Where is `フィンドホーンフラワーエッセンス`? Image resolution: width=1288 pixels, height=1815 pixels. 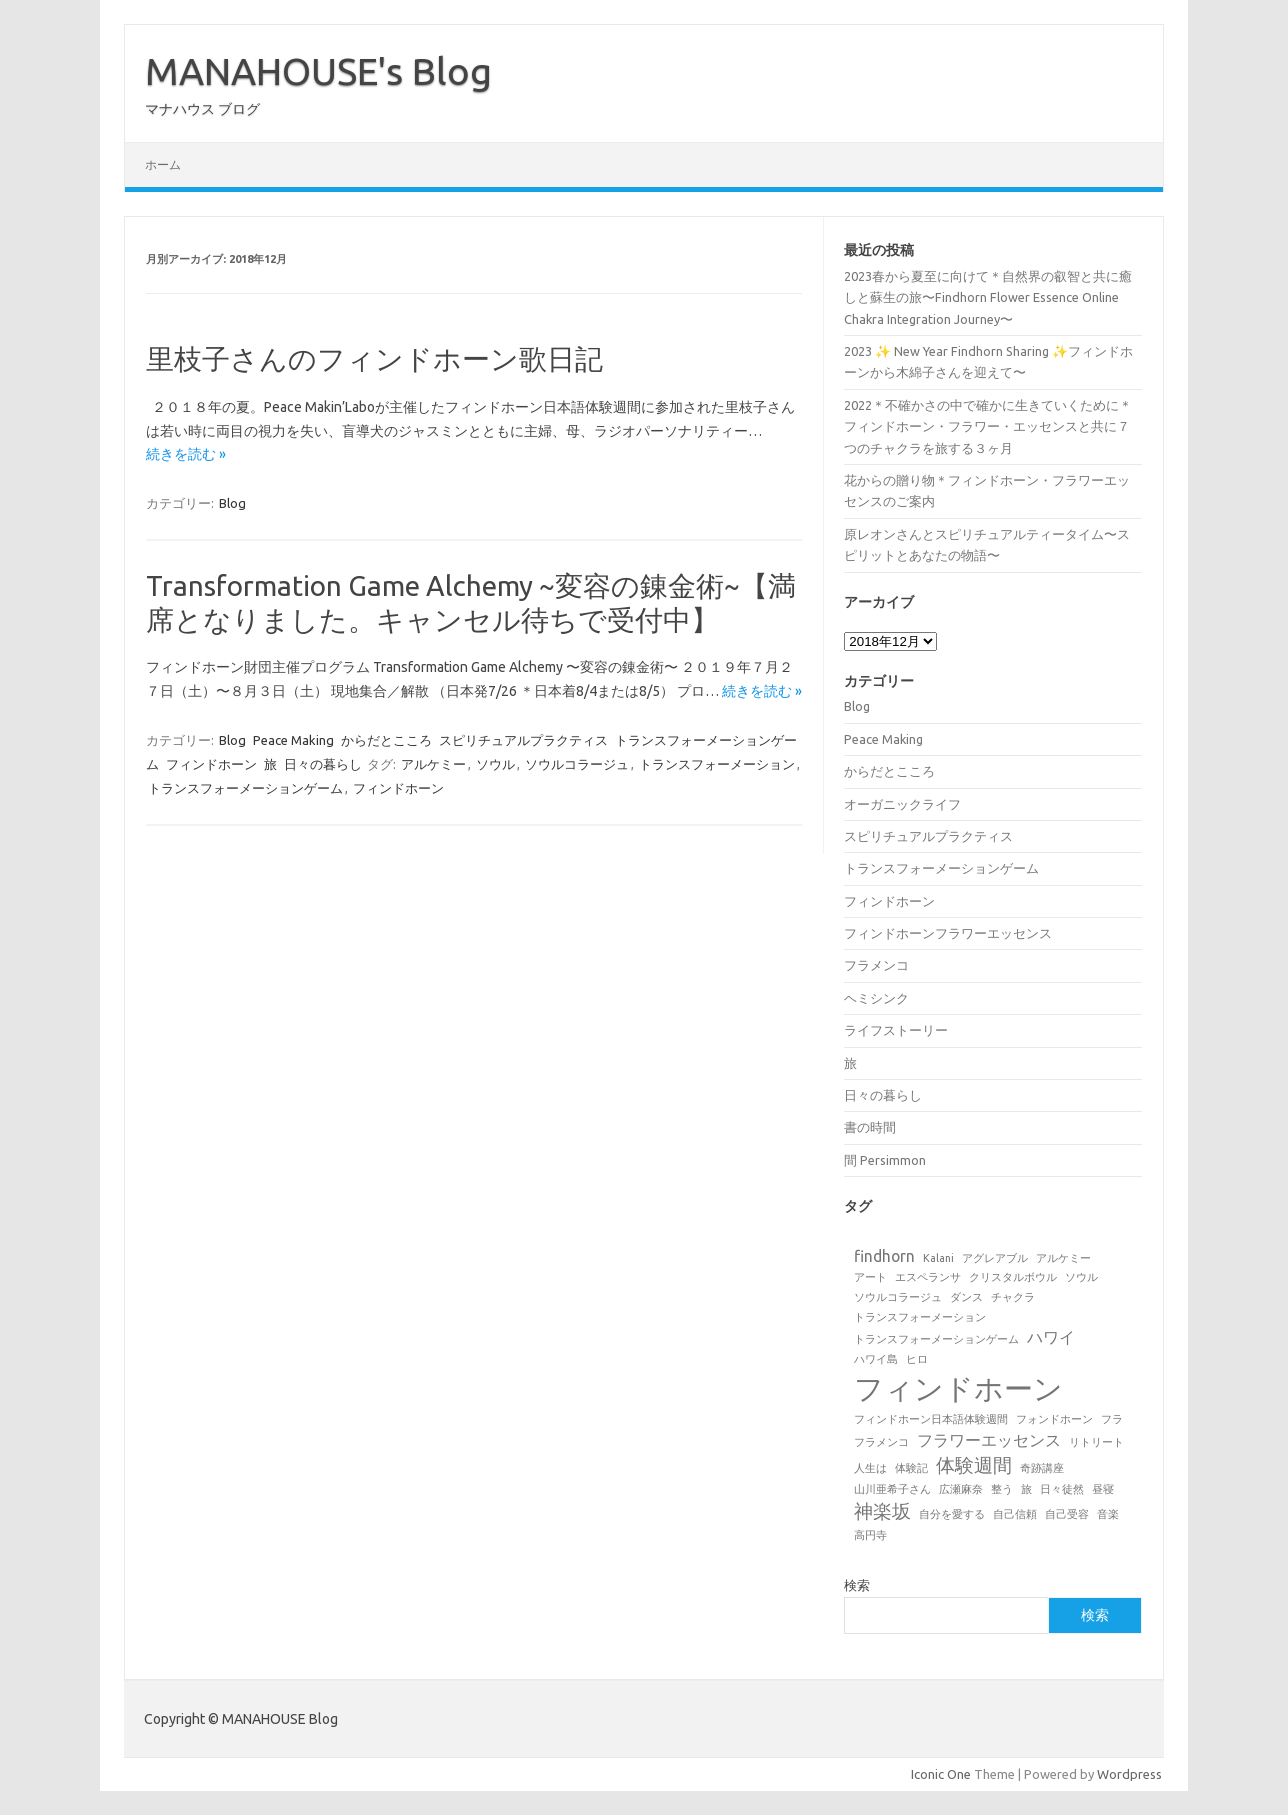
フィンドホーンフラワーエッセンス is located at coordinates (948, 933).